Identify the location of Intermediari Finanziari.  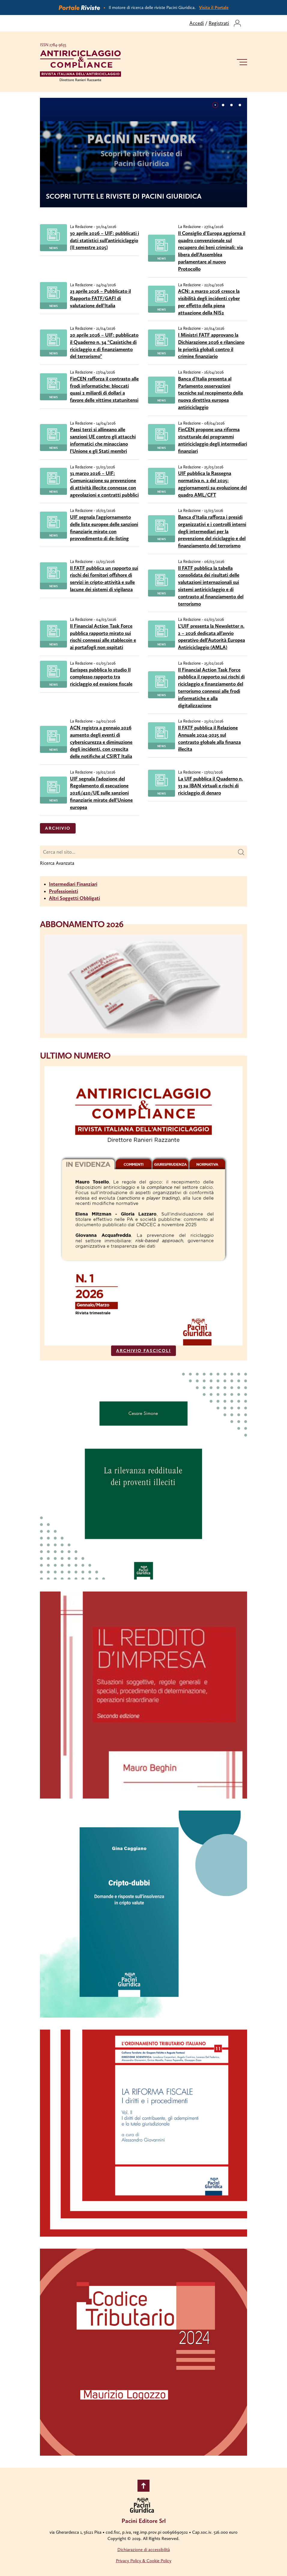
(73, 884).